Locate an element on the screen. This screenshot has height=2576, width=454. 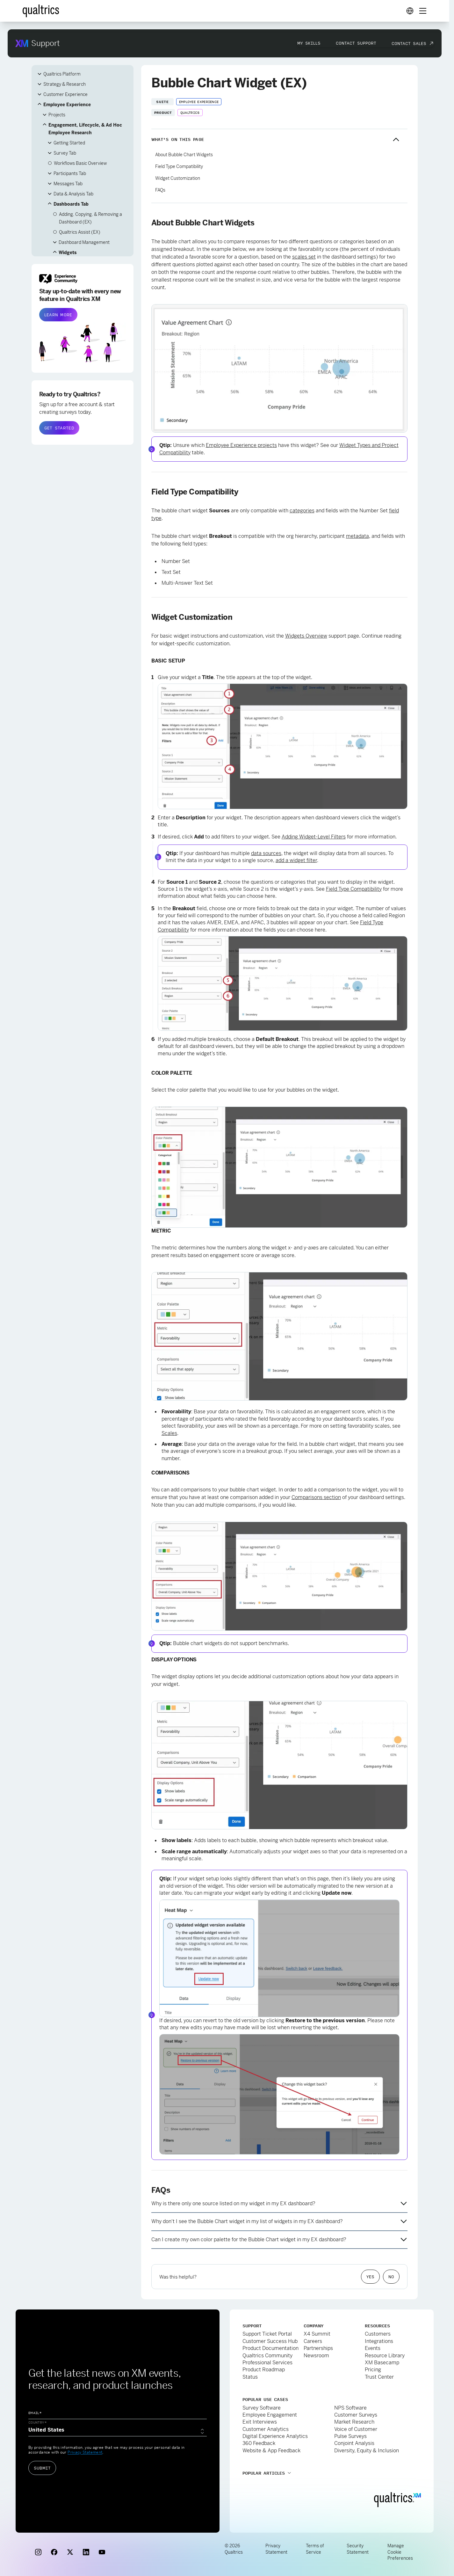
Customer Analytics is located at coordinates (265, 2424).